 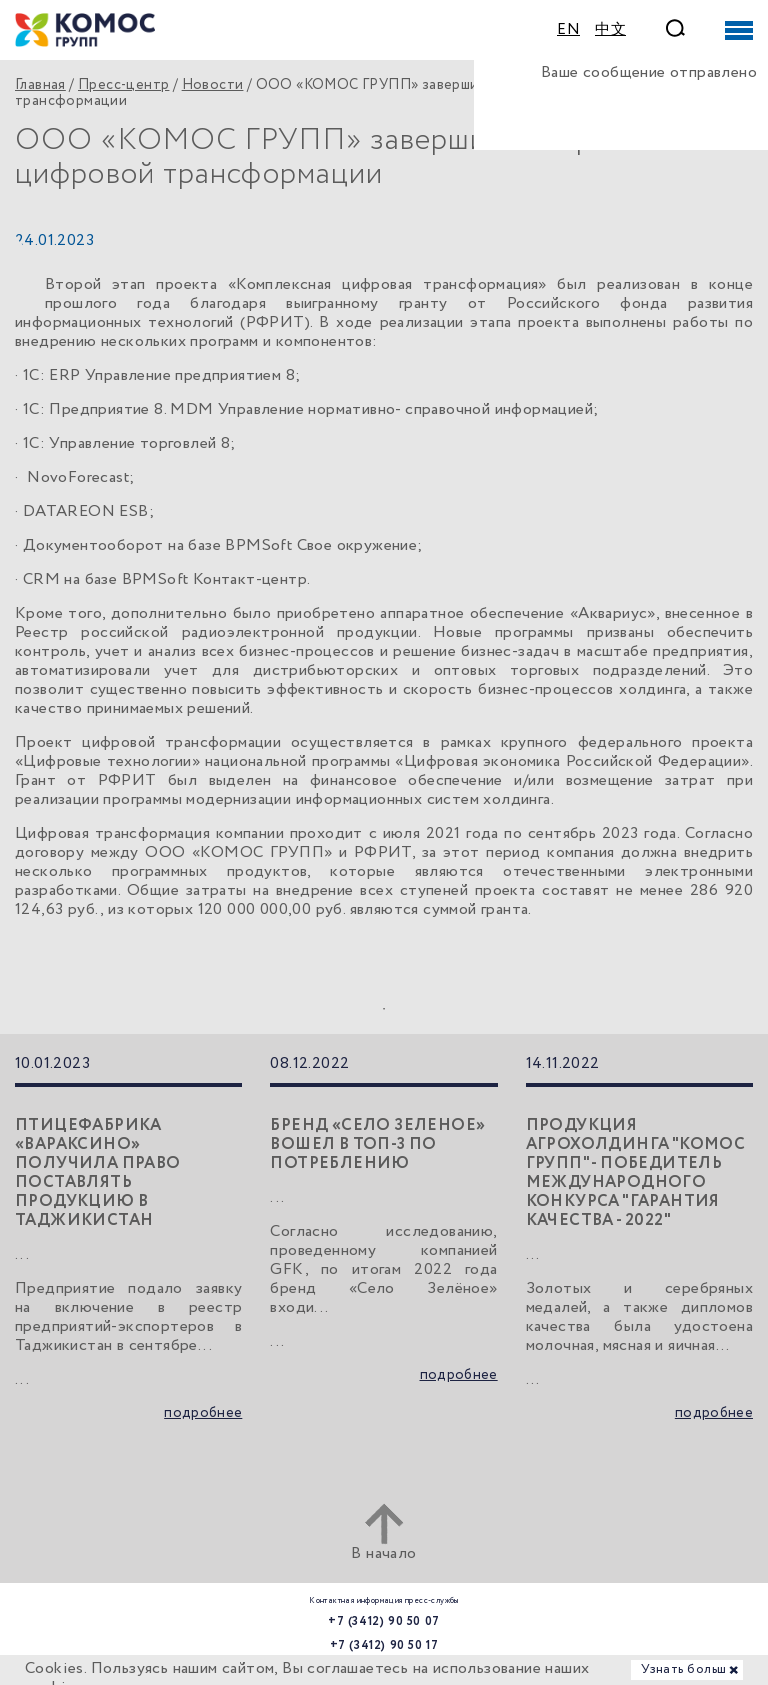 I want to click on Новости, so click(x=213, y=85).